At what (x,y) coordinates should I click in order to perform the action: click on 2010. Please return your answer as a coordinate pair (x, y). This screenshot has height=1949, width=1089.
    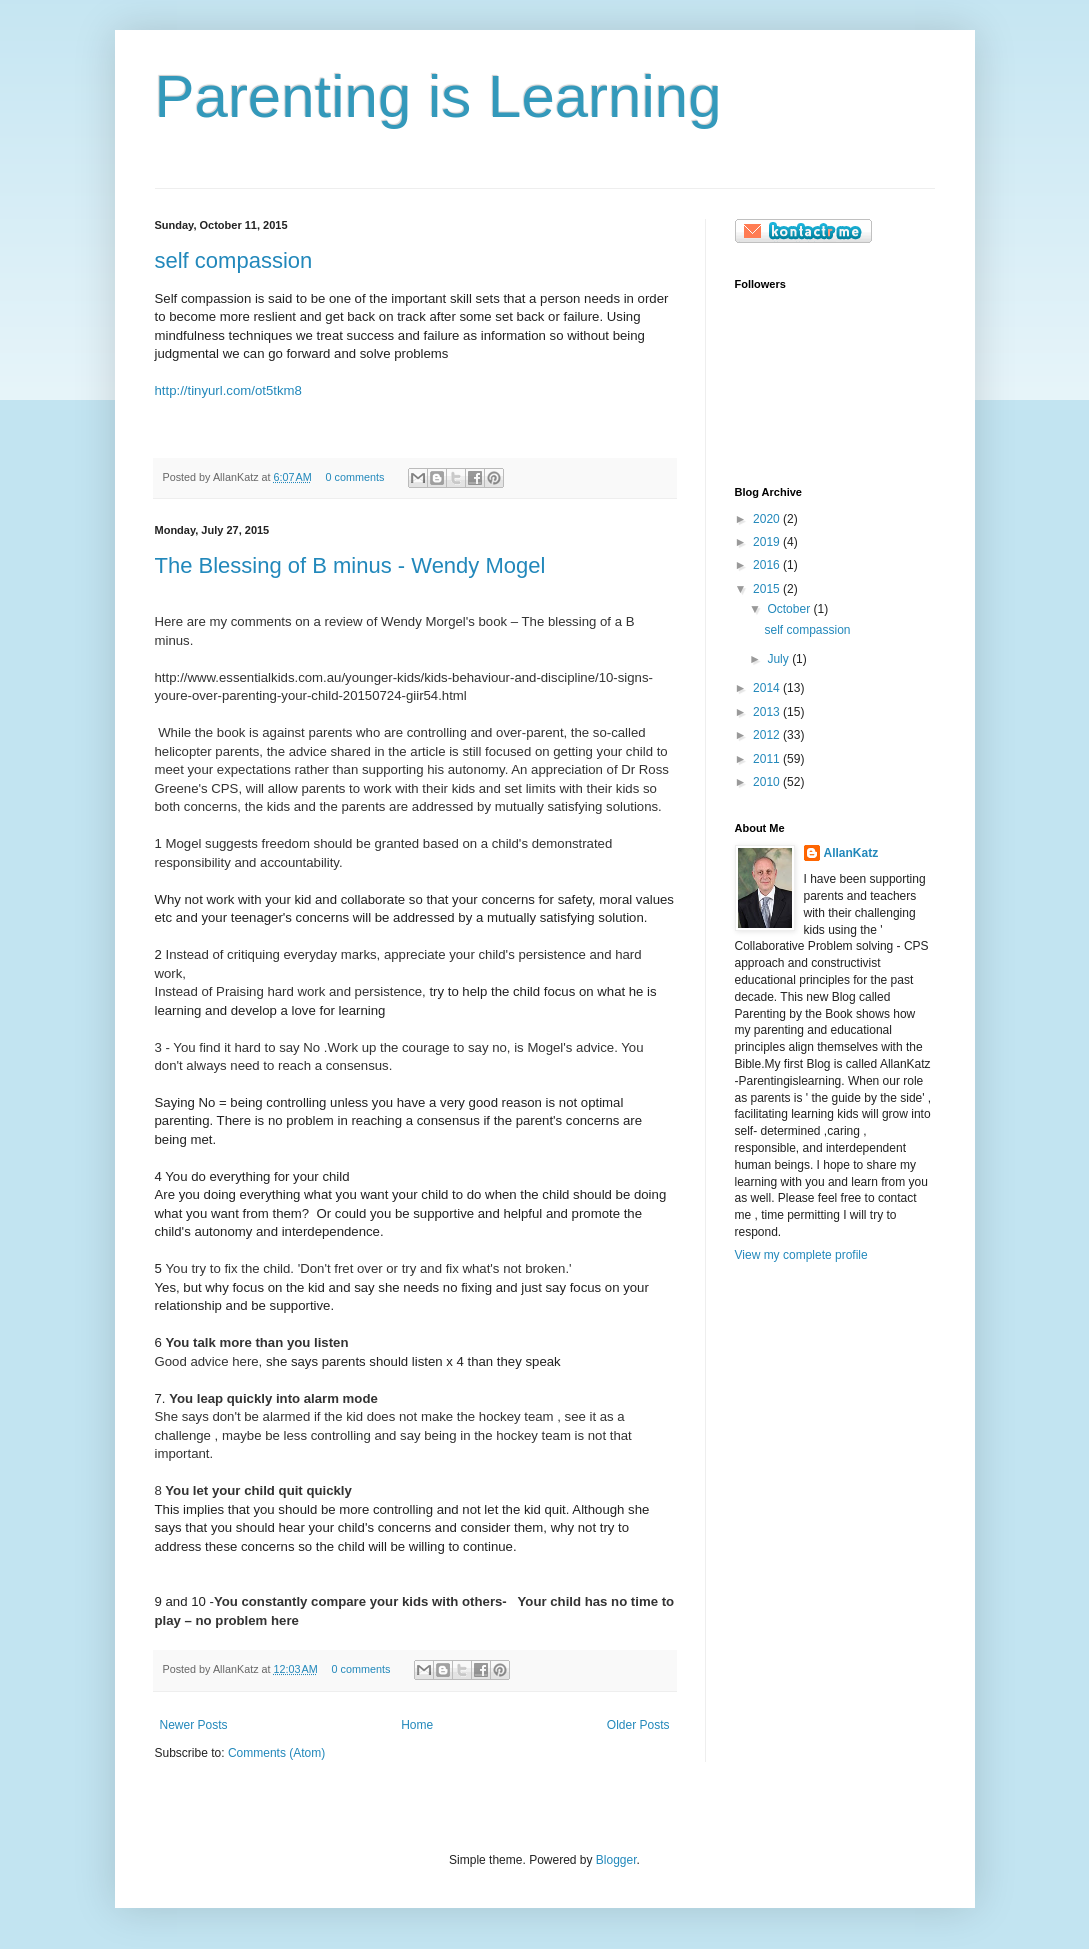
    Looking at the image, I should click on (768, 782).